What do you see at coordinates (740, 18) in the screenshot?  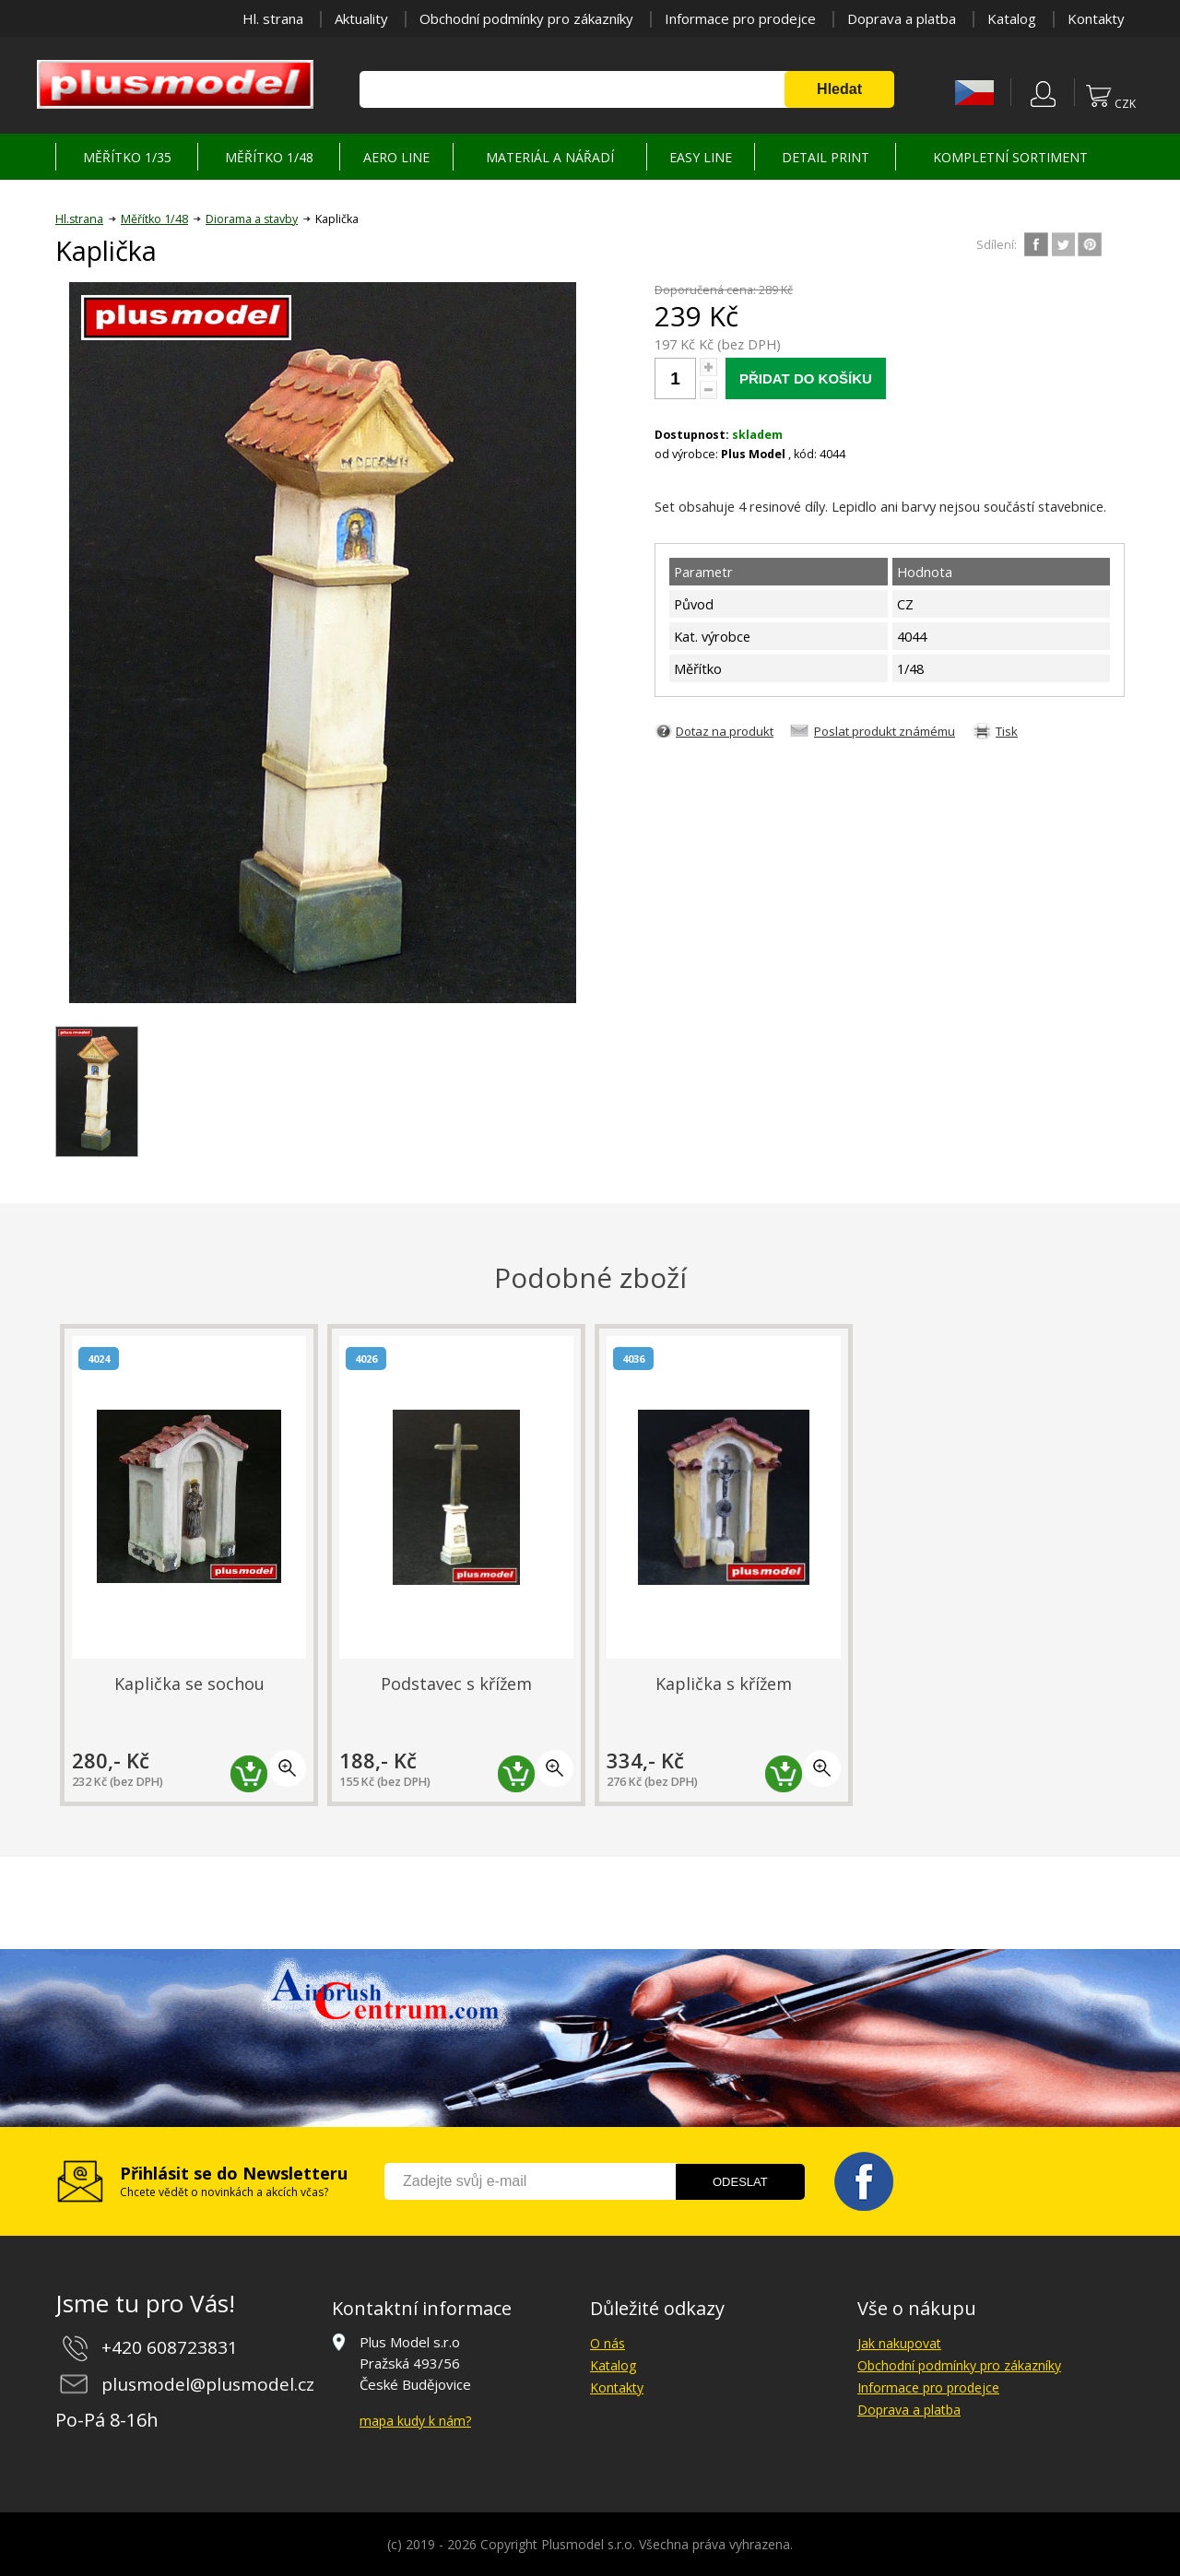 I see `Informace pro prodejce` at bounding box center [740, 18].